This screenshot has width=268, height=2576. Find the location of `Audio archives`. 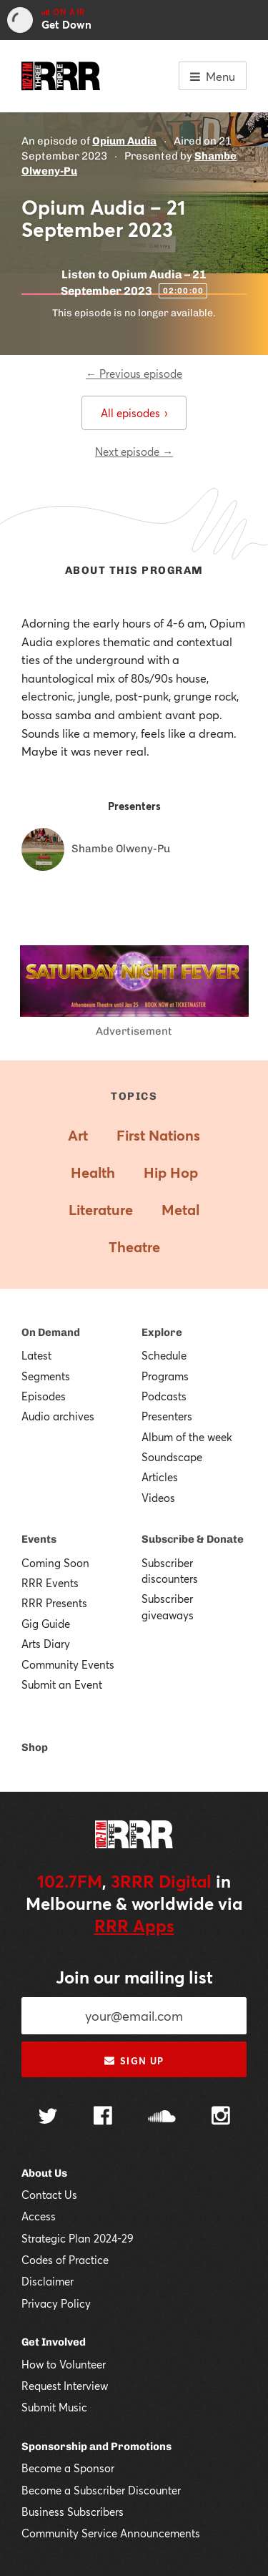

Audio archives is located at coordinates (57, 1416).